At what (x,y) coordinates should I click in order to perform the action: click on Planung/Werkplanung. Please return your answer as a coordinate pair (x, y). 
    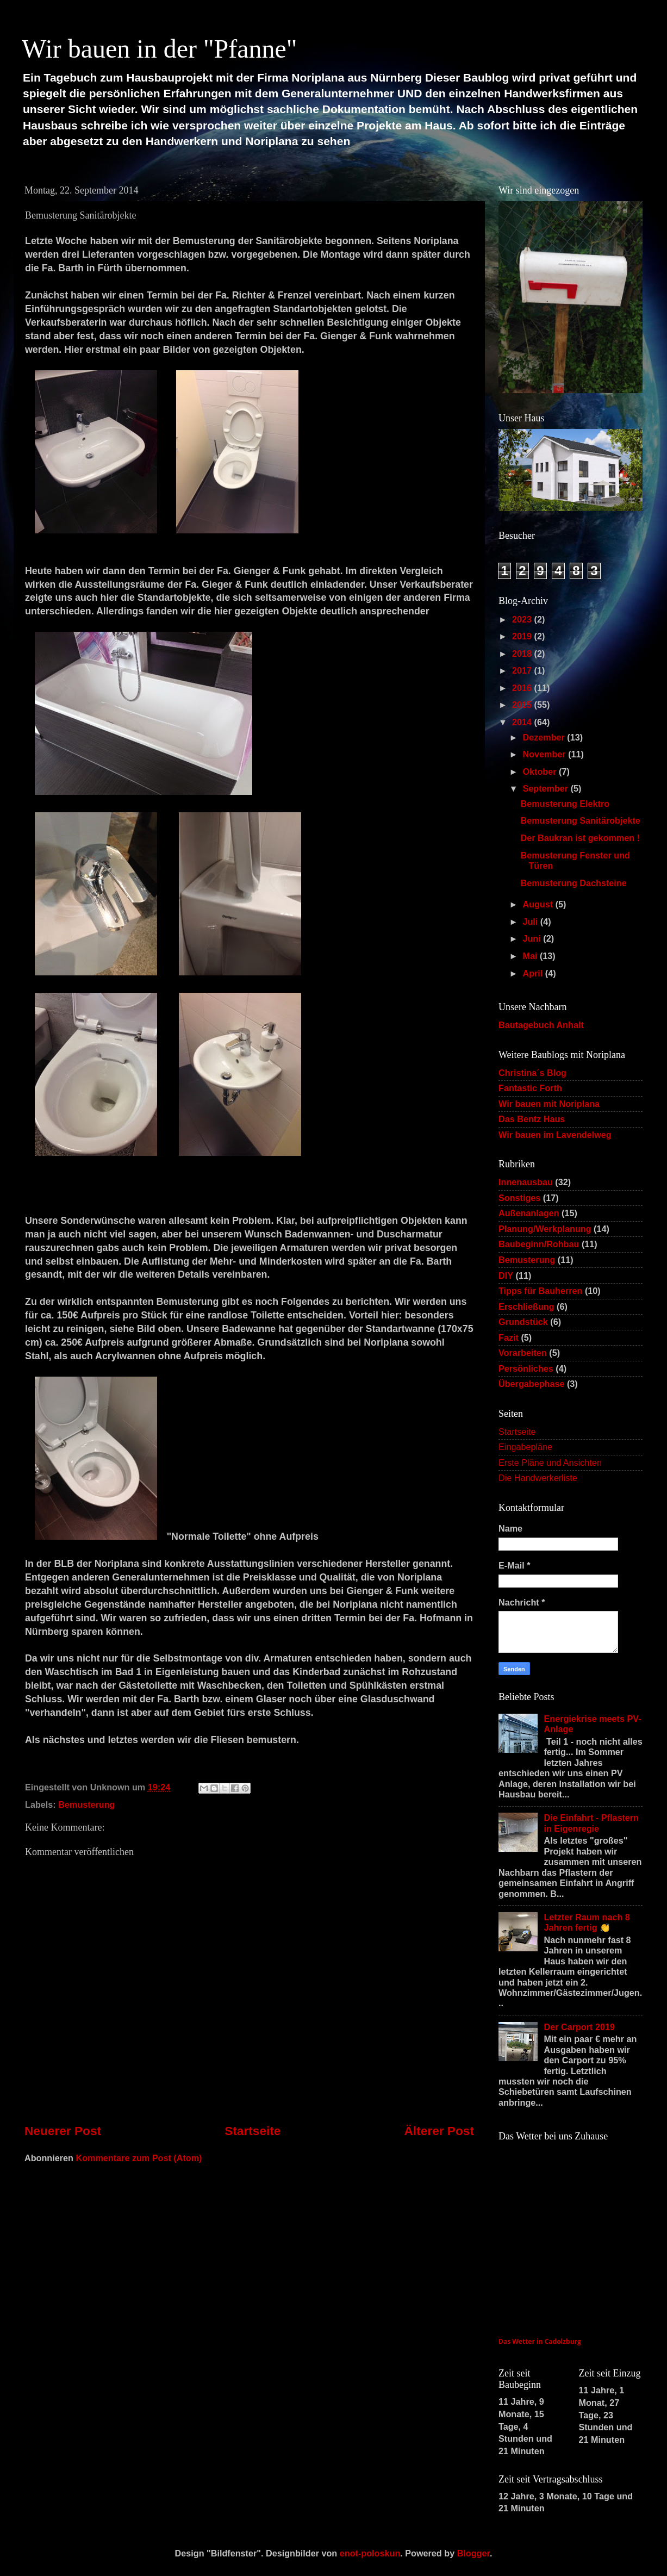
    Looking at the image, I should click on (544, 1229).